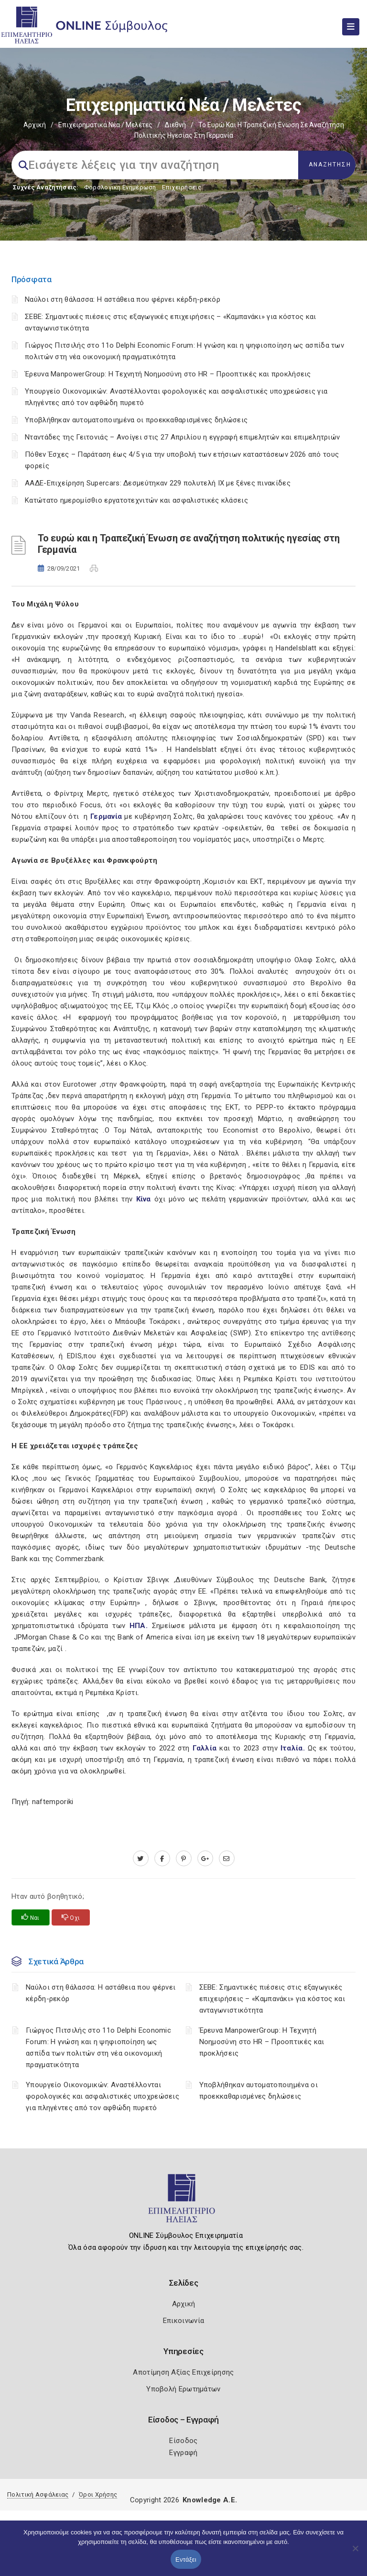 Image resolution: width=367 pixels, height=2576 pixels. What do you see at coordinates (183, 2389) in the screenshot?
I see `Υποβολή Ερωτημάτων` at bounding box center [183, 2389].